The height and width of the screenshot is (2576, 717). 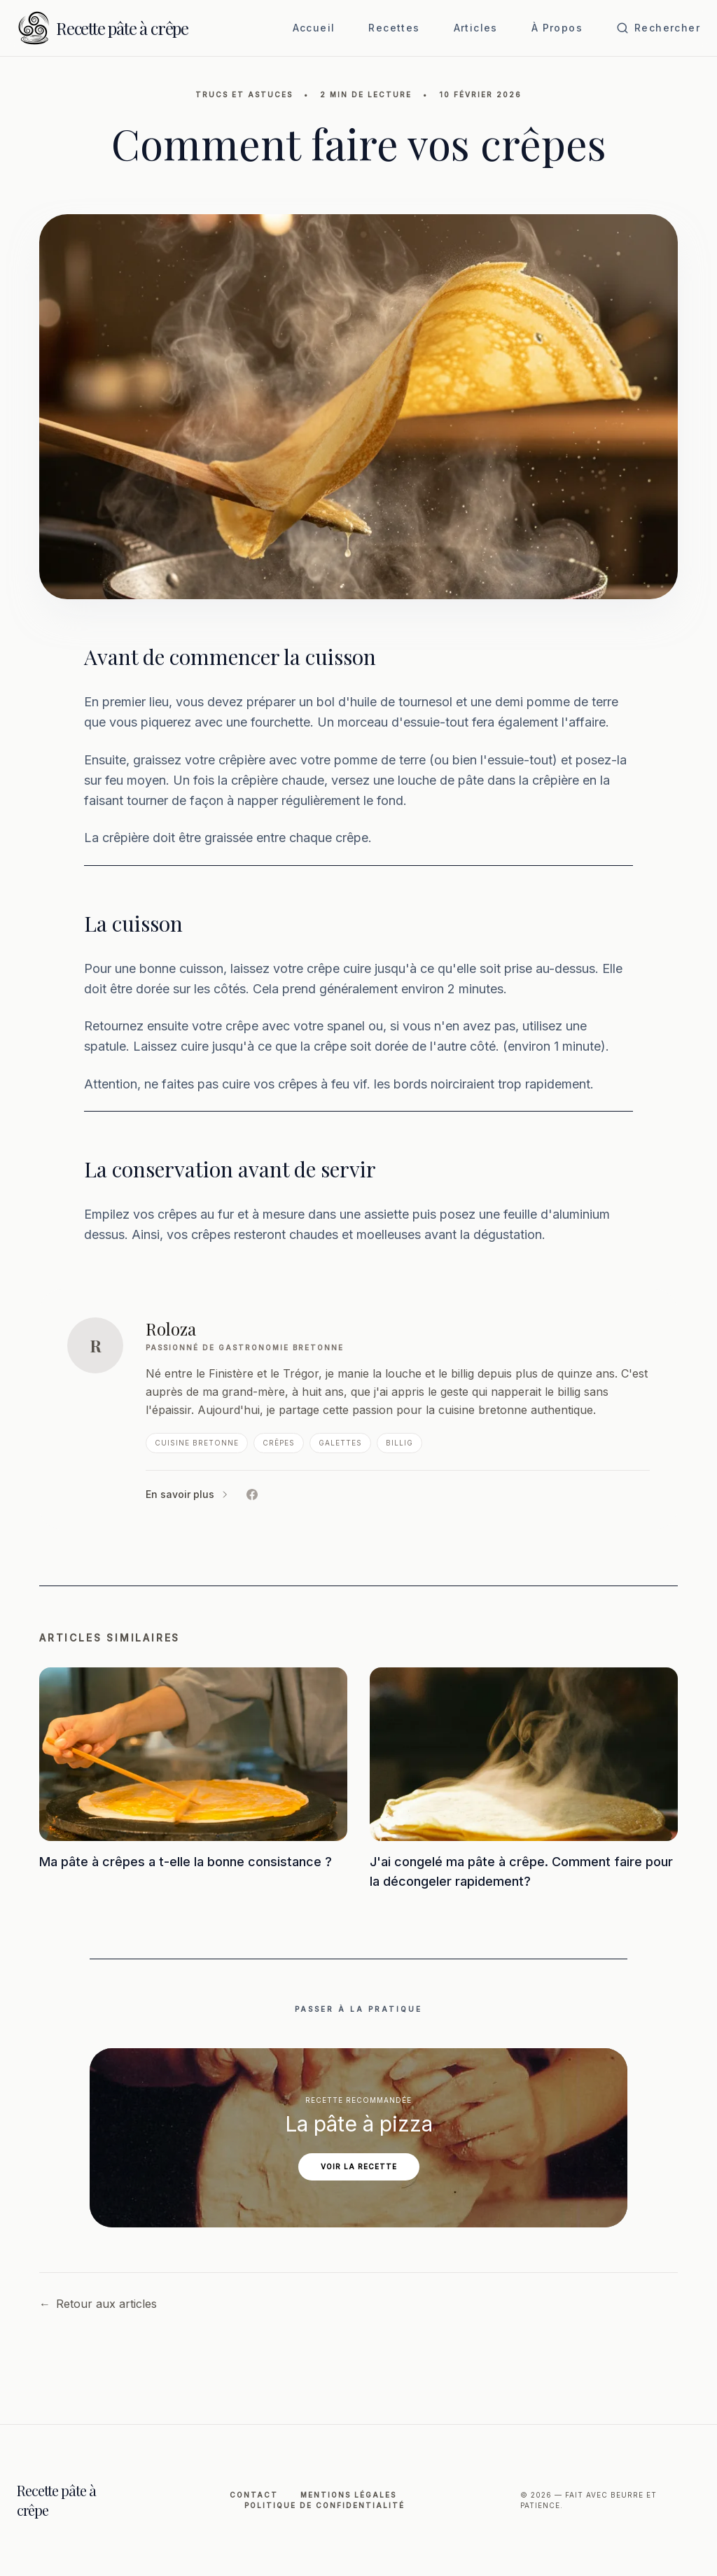 What do you see at coordinates (324, 2505) in the screenshot?
I see `Politique de Confidentialité` at bounding box center [324, 2505].